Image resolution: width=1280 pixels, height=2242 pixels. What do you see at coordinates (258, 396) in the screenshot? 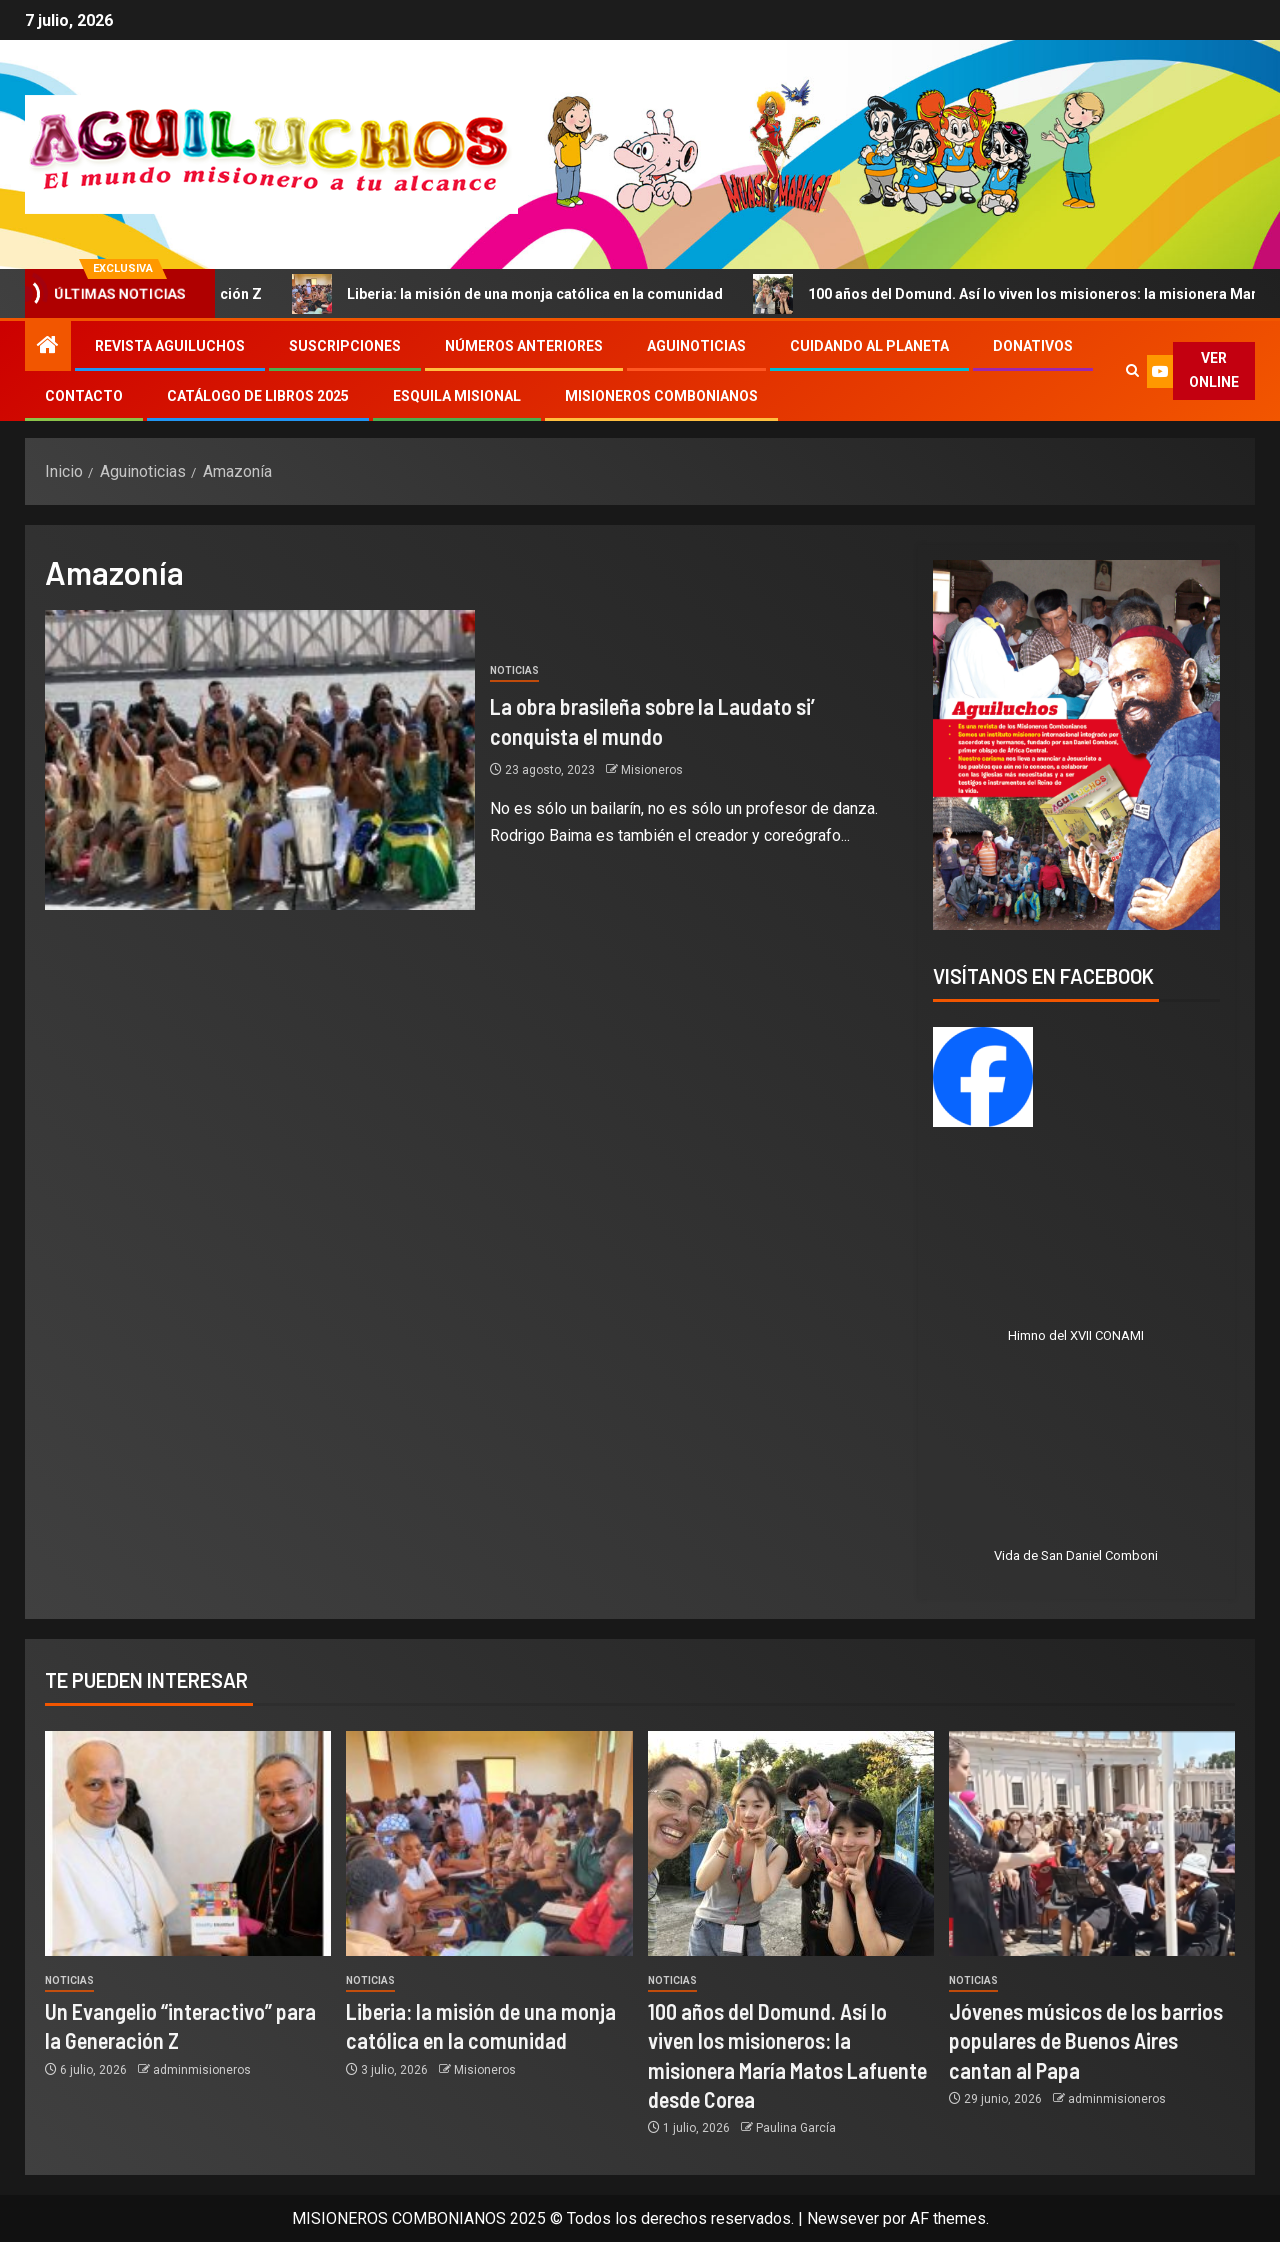
I see `Catálogo de libros 2025` at bounding box center [258, 396].